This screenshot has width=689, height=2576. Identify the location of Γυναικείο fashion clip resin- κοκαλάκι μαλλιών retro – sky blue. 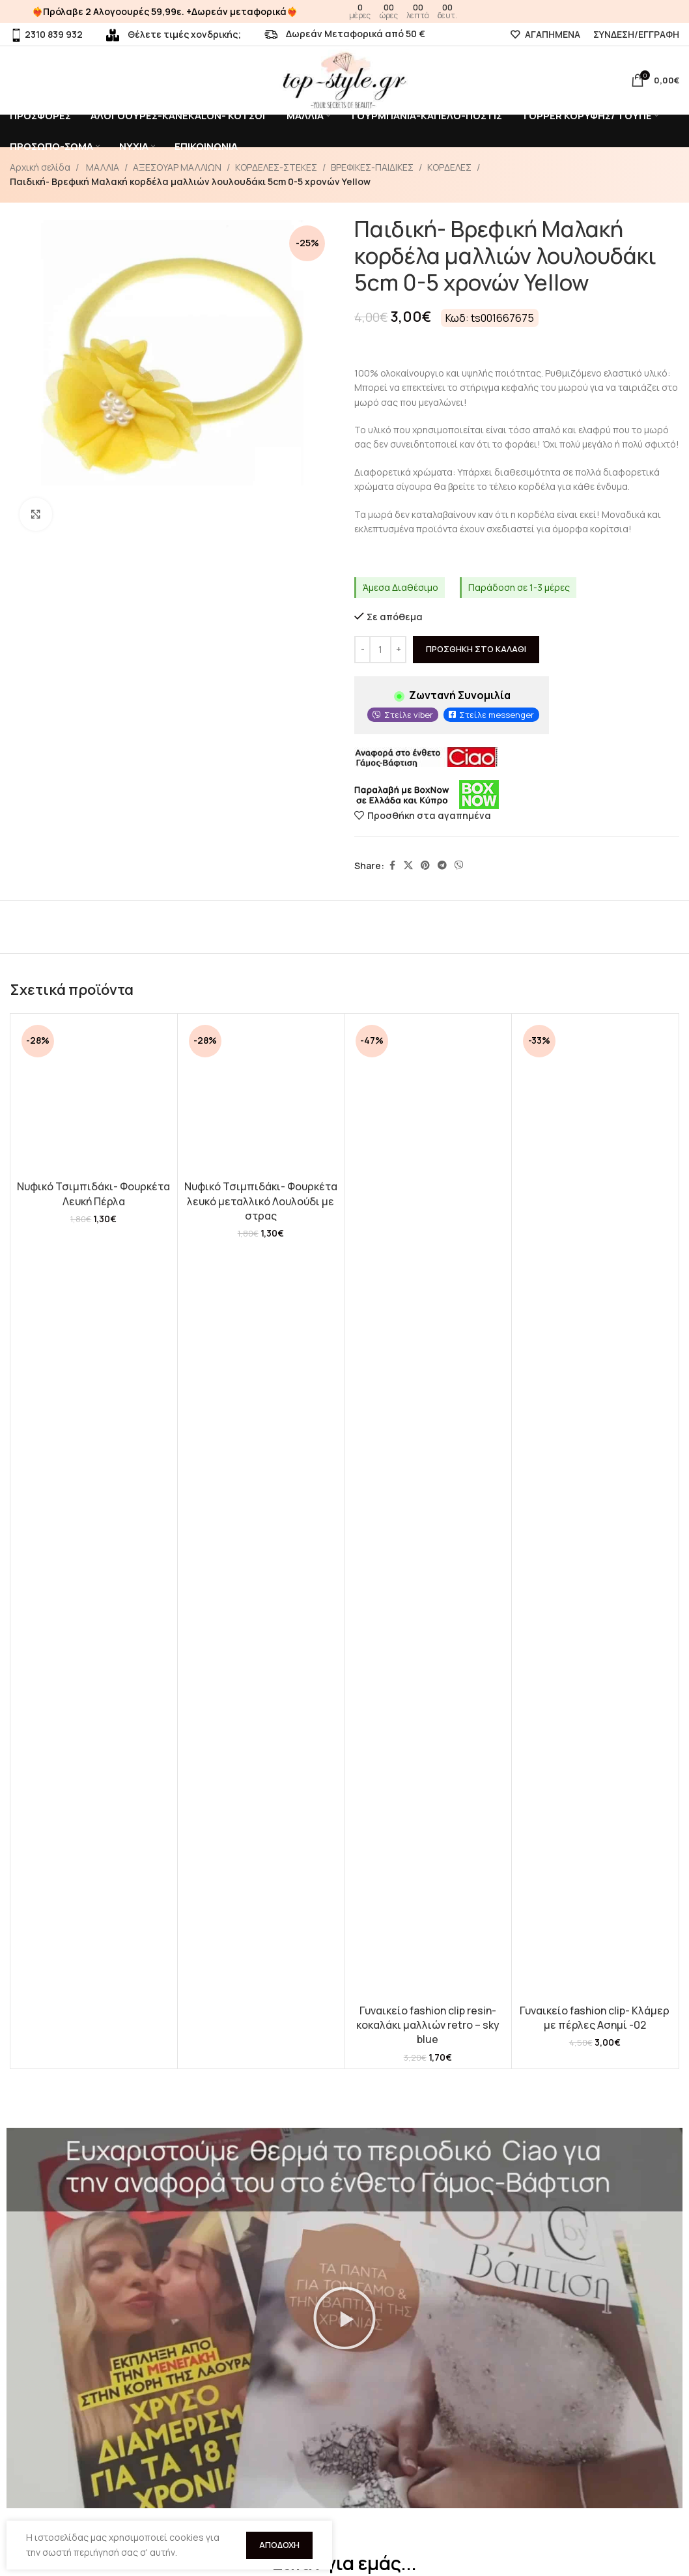
(427, 2025).